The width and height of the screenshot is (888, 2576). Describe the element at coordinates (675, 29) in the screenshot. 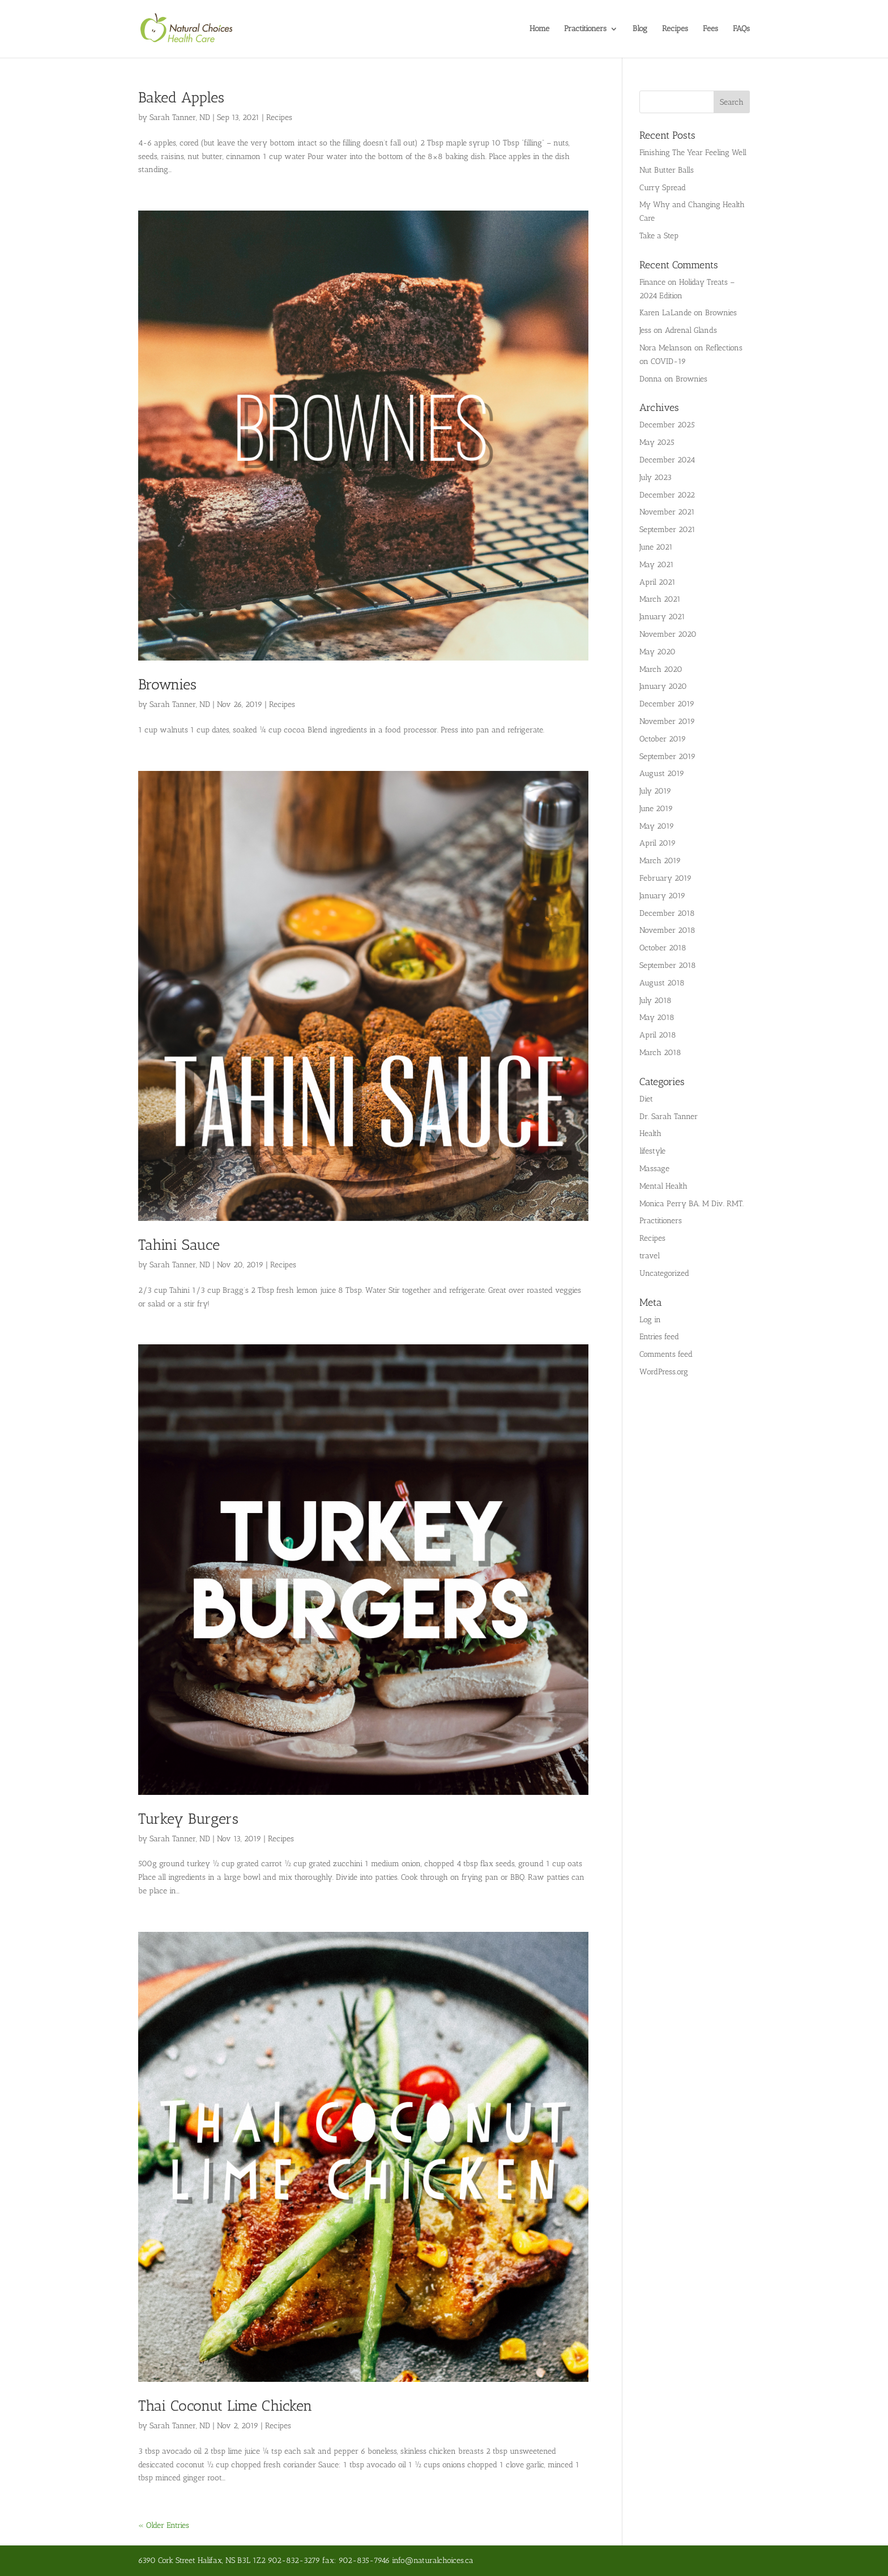

I see `Recipes` at that location.